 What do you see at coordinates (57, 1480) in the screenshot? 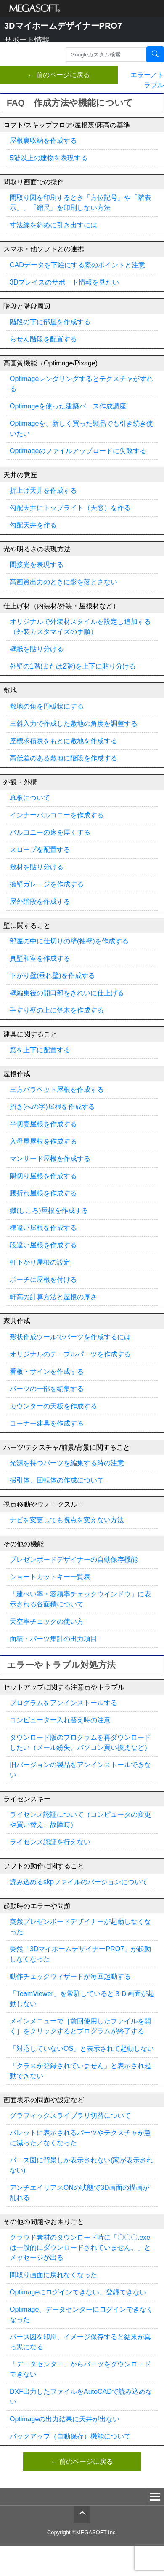
I see `掃引体、回転体の作成について` at bounding box center [57, 1480].